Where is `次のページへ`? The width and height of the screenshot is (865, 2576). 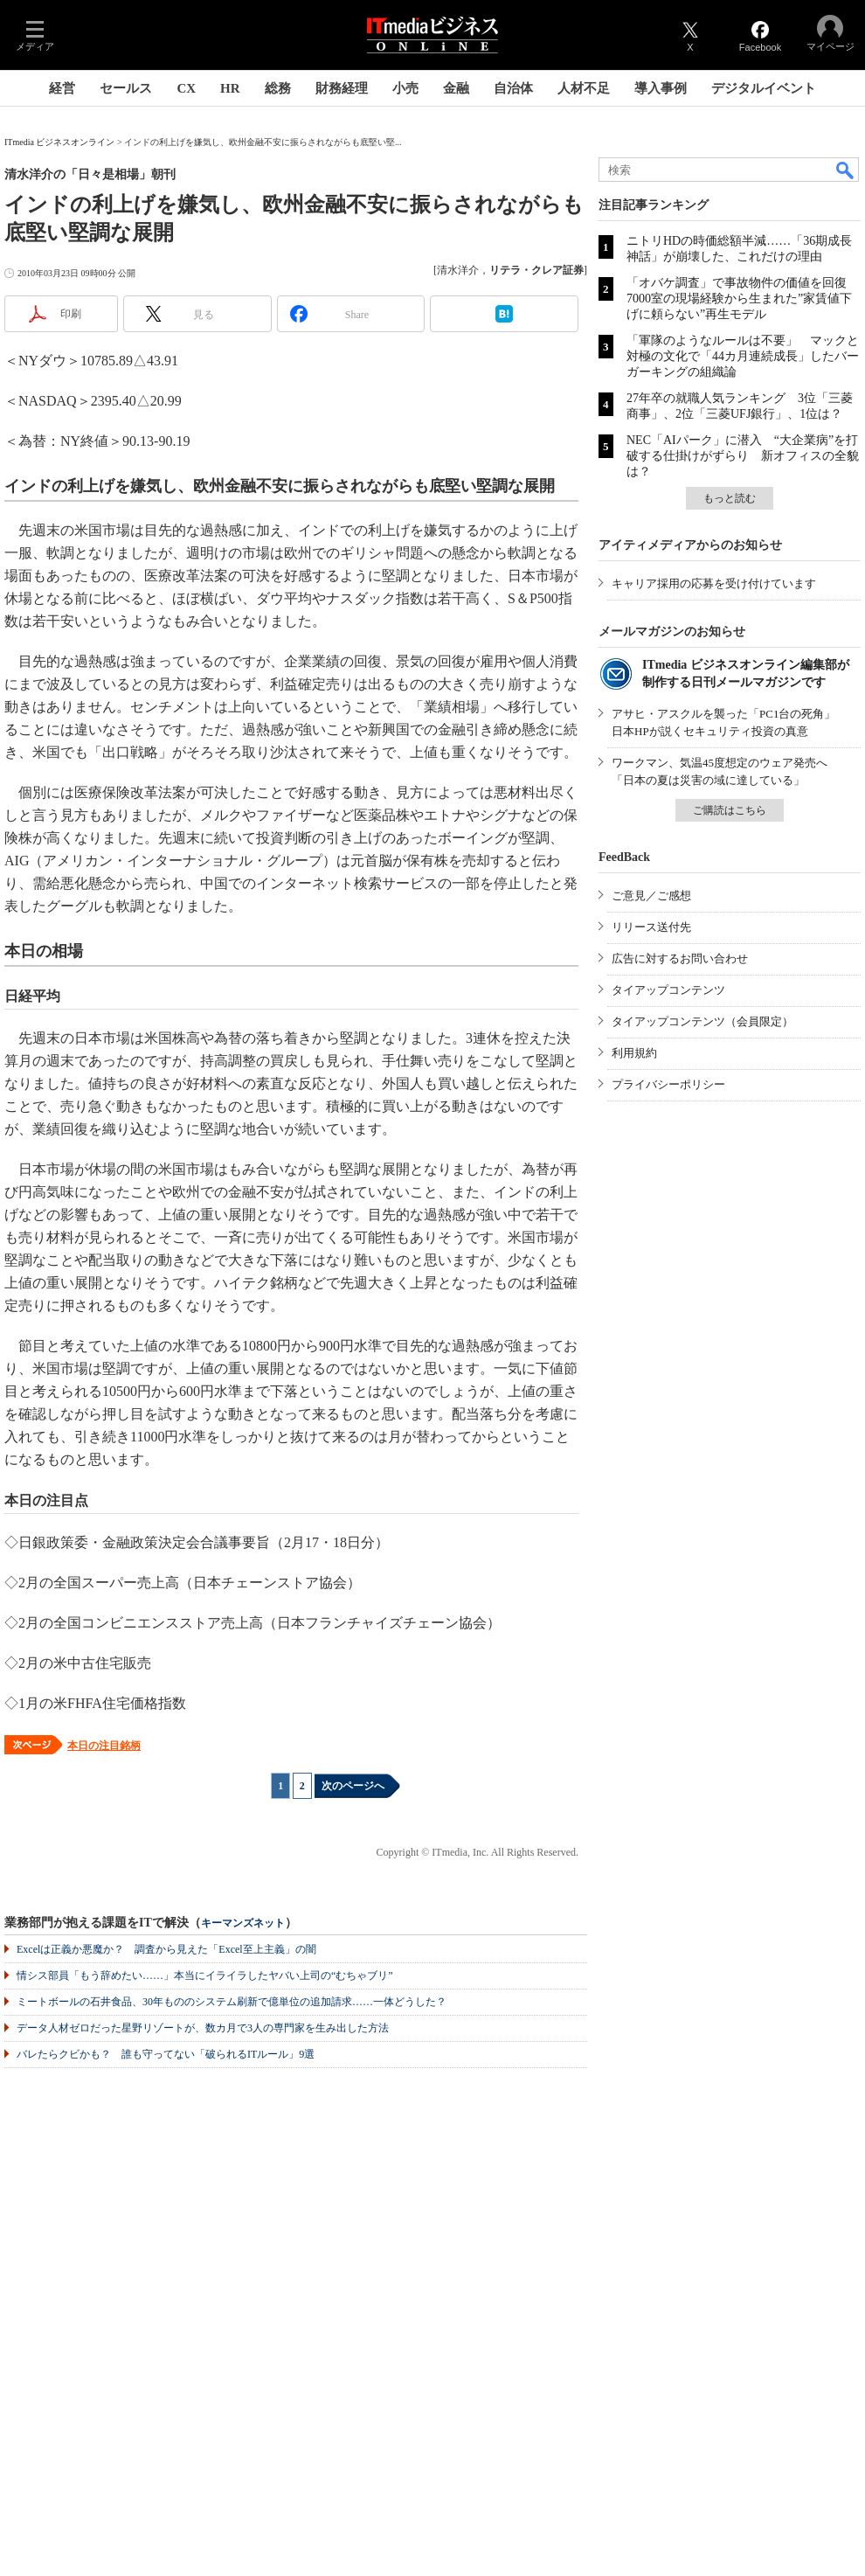
次のページへ is located at coordinates (353, 1786).